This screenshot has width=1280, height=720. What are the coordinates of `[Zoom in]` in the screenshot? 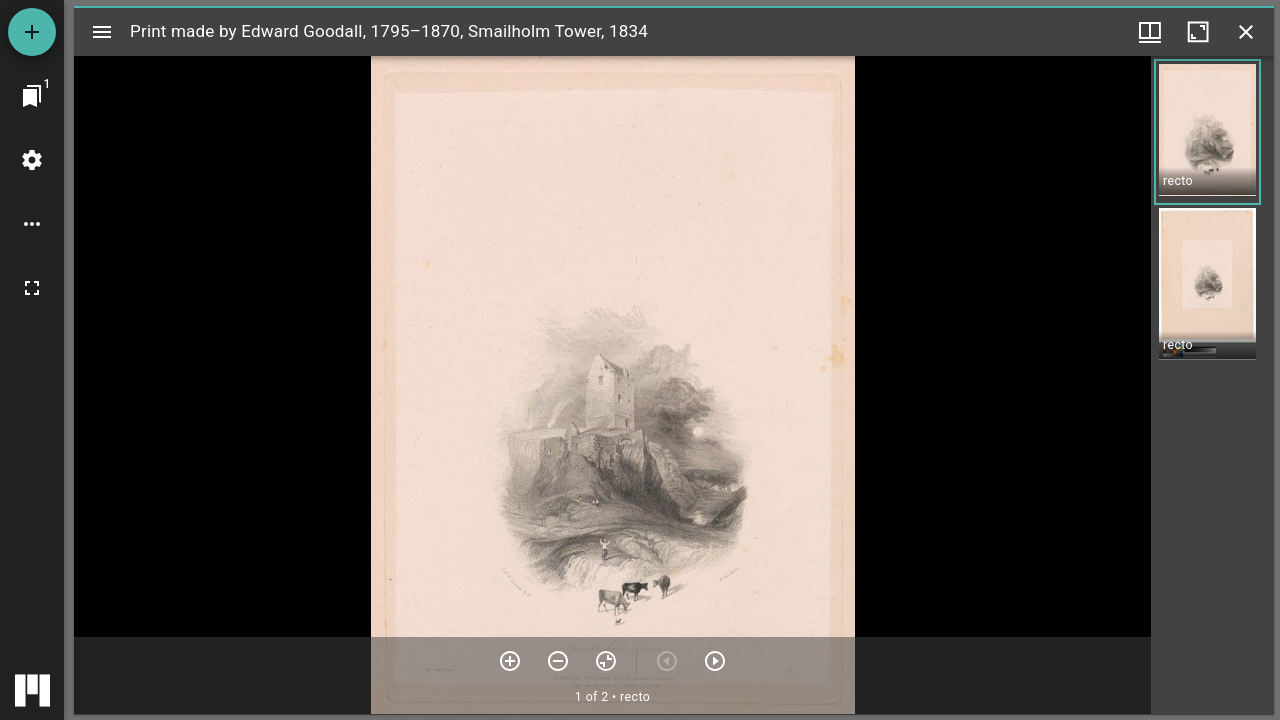 It's located at (510, 661).